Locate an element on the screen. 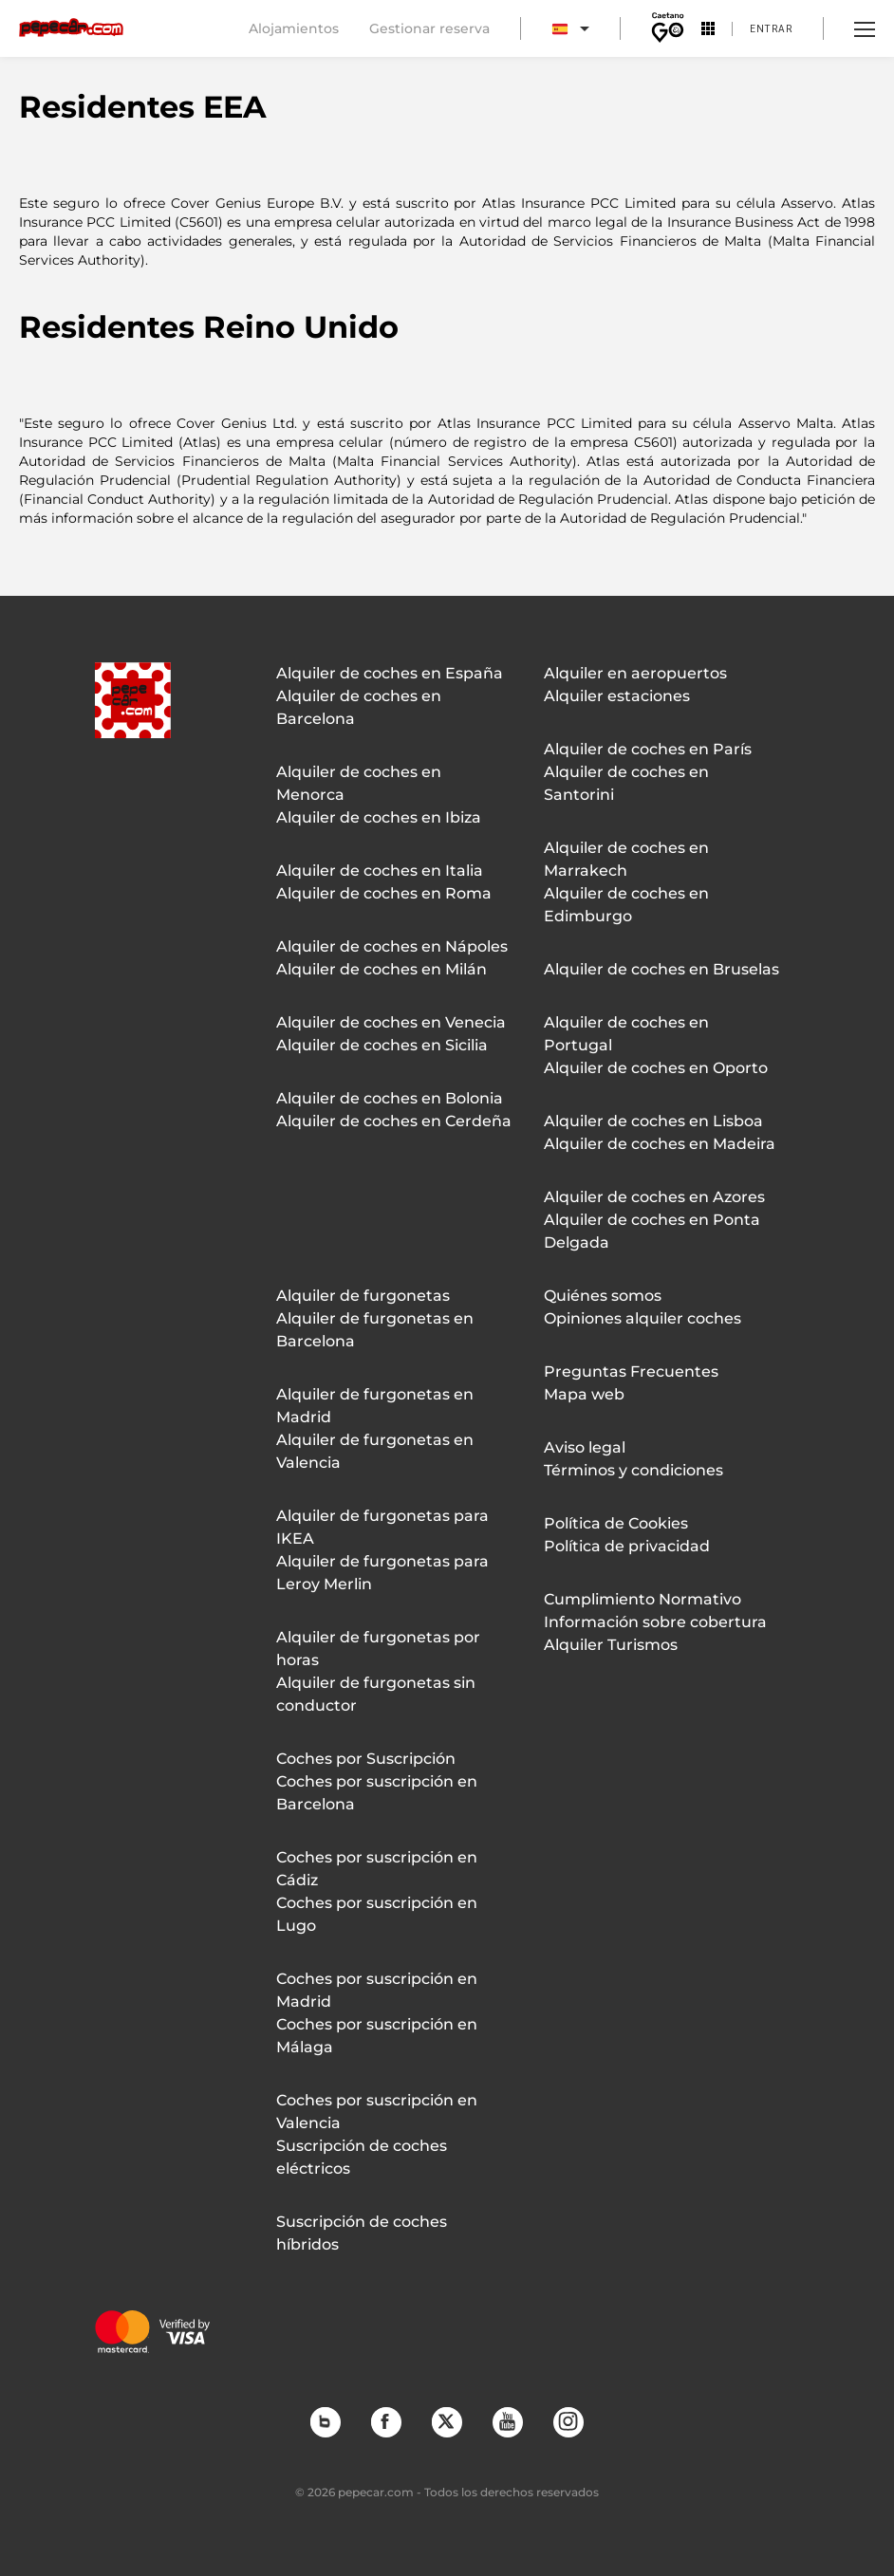 The image size is (894, 2576). Alquiler de furgonetas para Leroy Merlin is located at coordinates (382, 1572).